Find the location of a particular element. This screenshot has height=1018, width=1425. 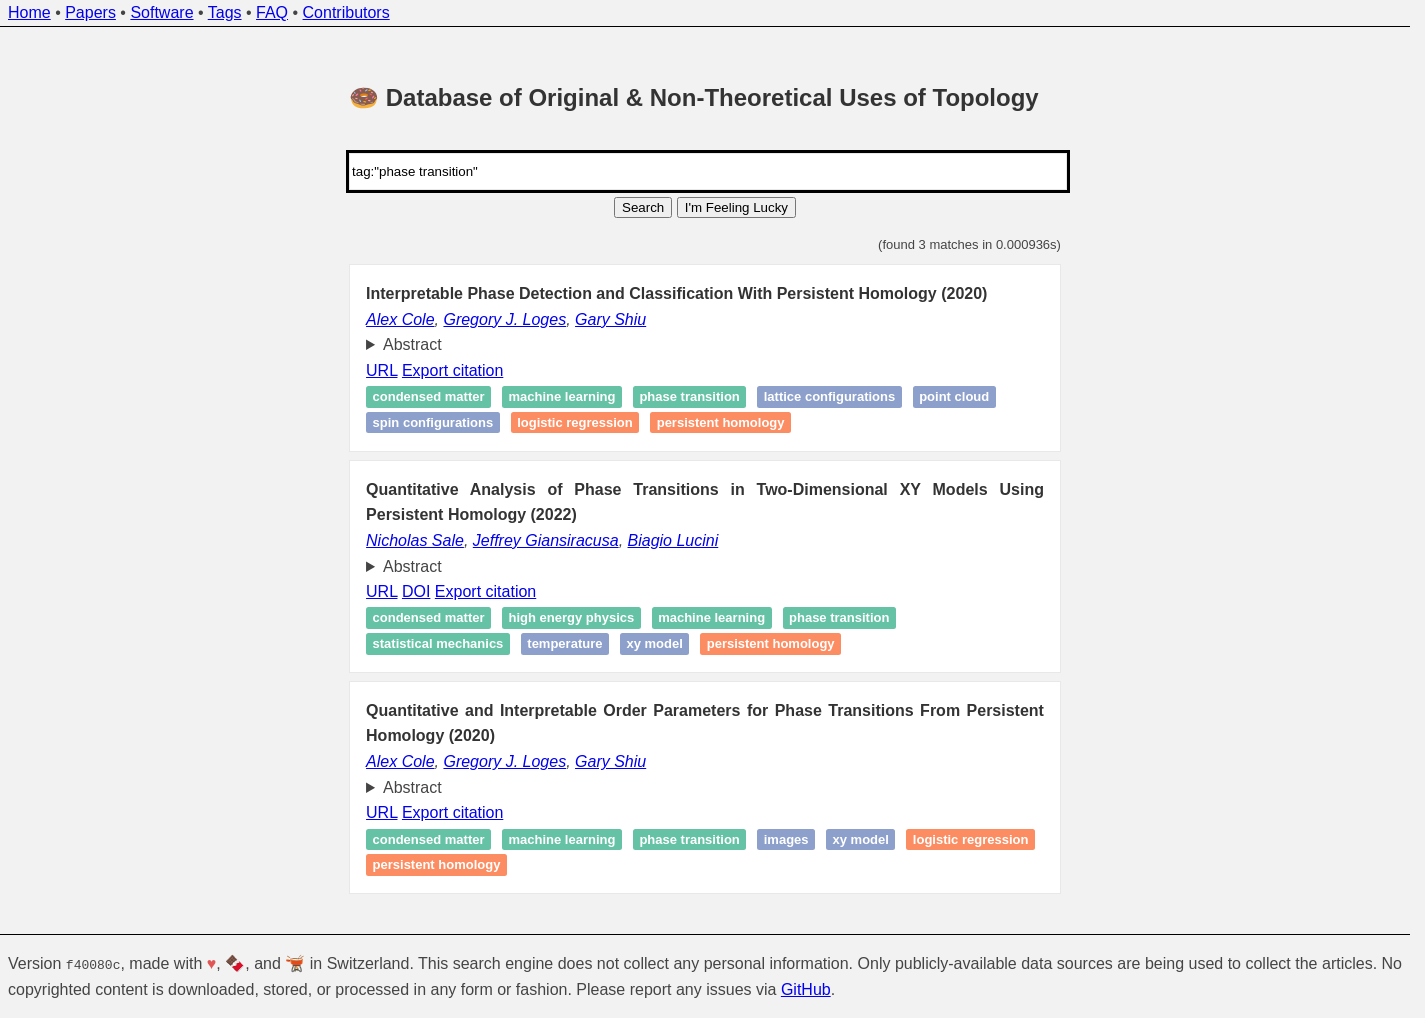

FAQ is located at coordinates (272, 12).